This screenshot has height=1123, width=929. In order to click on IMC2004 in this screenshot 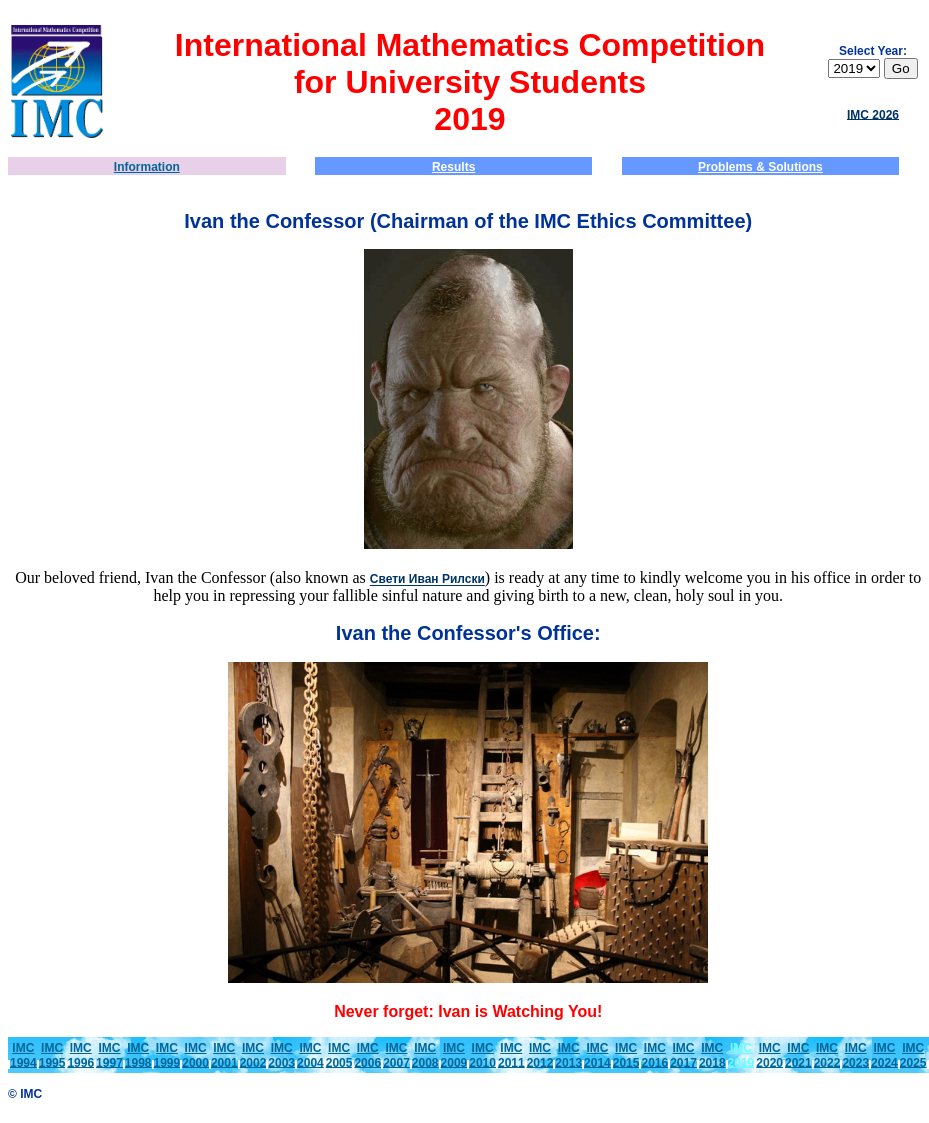, I will do `click(310, 1055)`.